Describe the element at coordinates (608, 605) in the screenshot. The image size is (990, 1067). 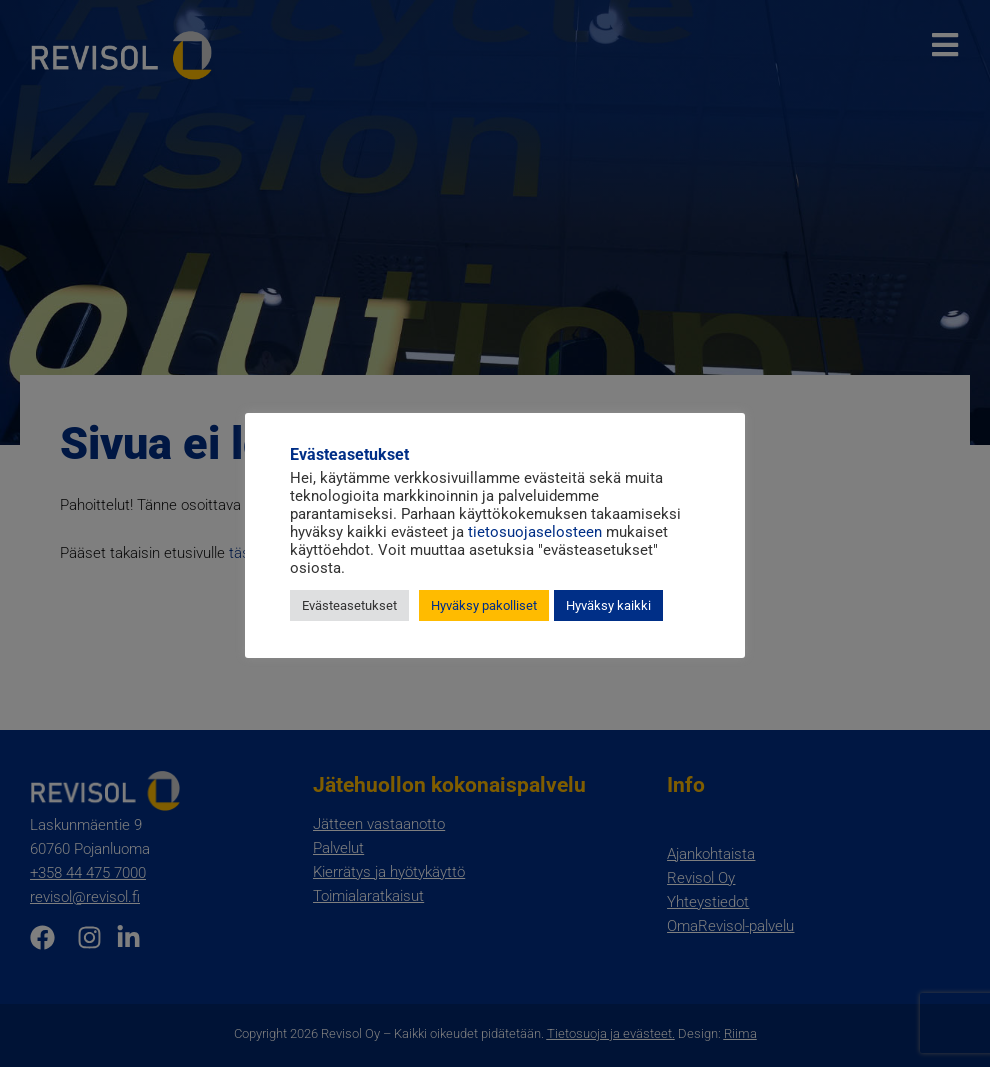
I see `Hyväksy kaikki [button]` at that location.